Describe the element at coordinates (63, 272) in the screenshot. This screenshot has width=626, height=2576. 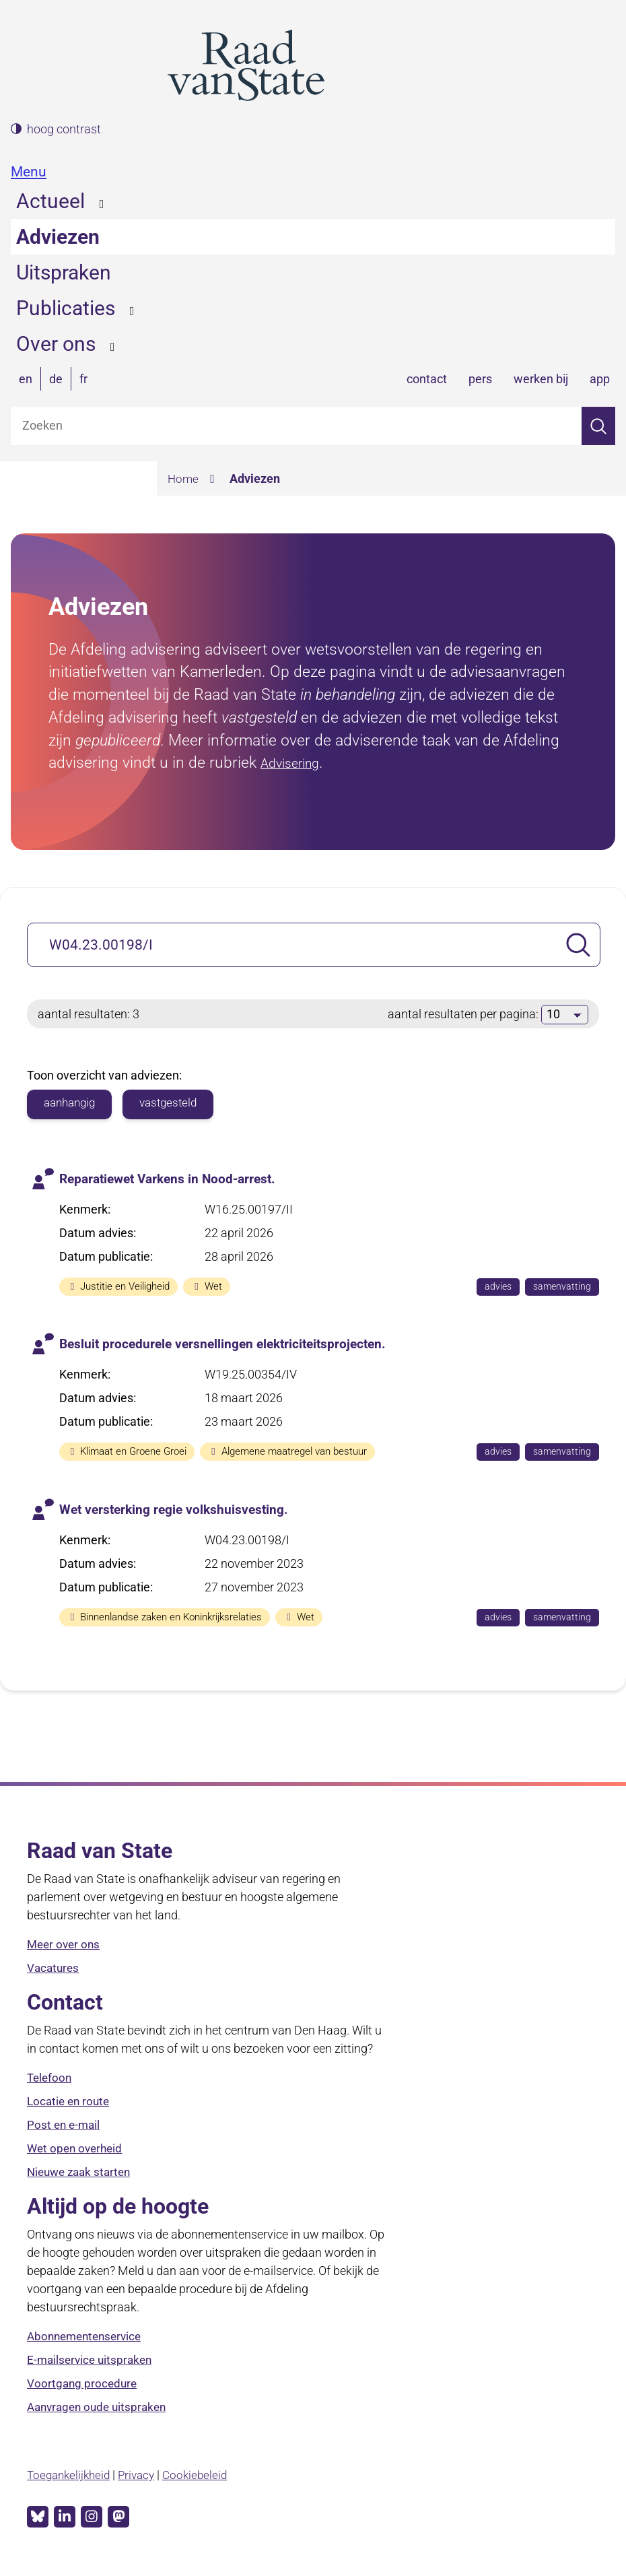
I see `Uitspraken` at that location.